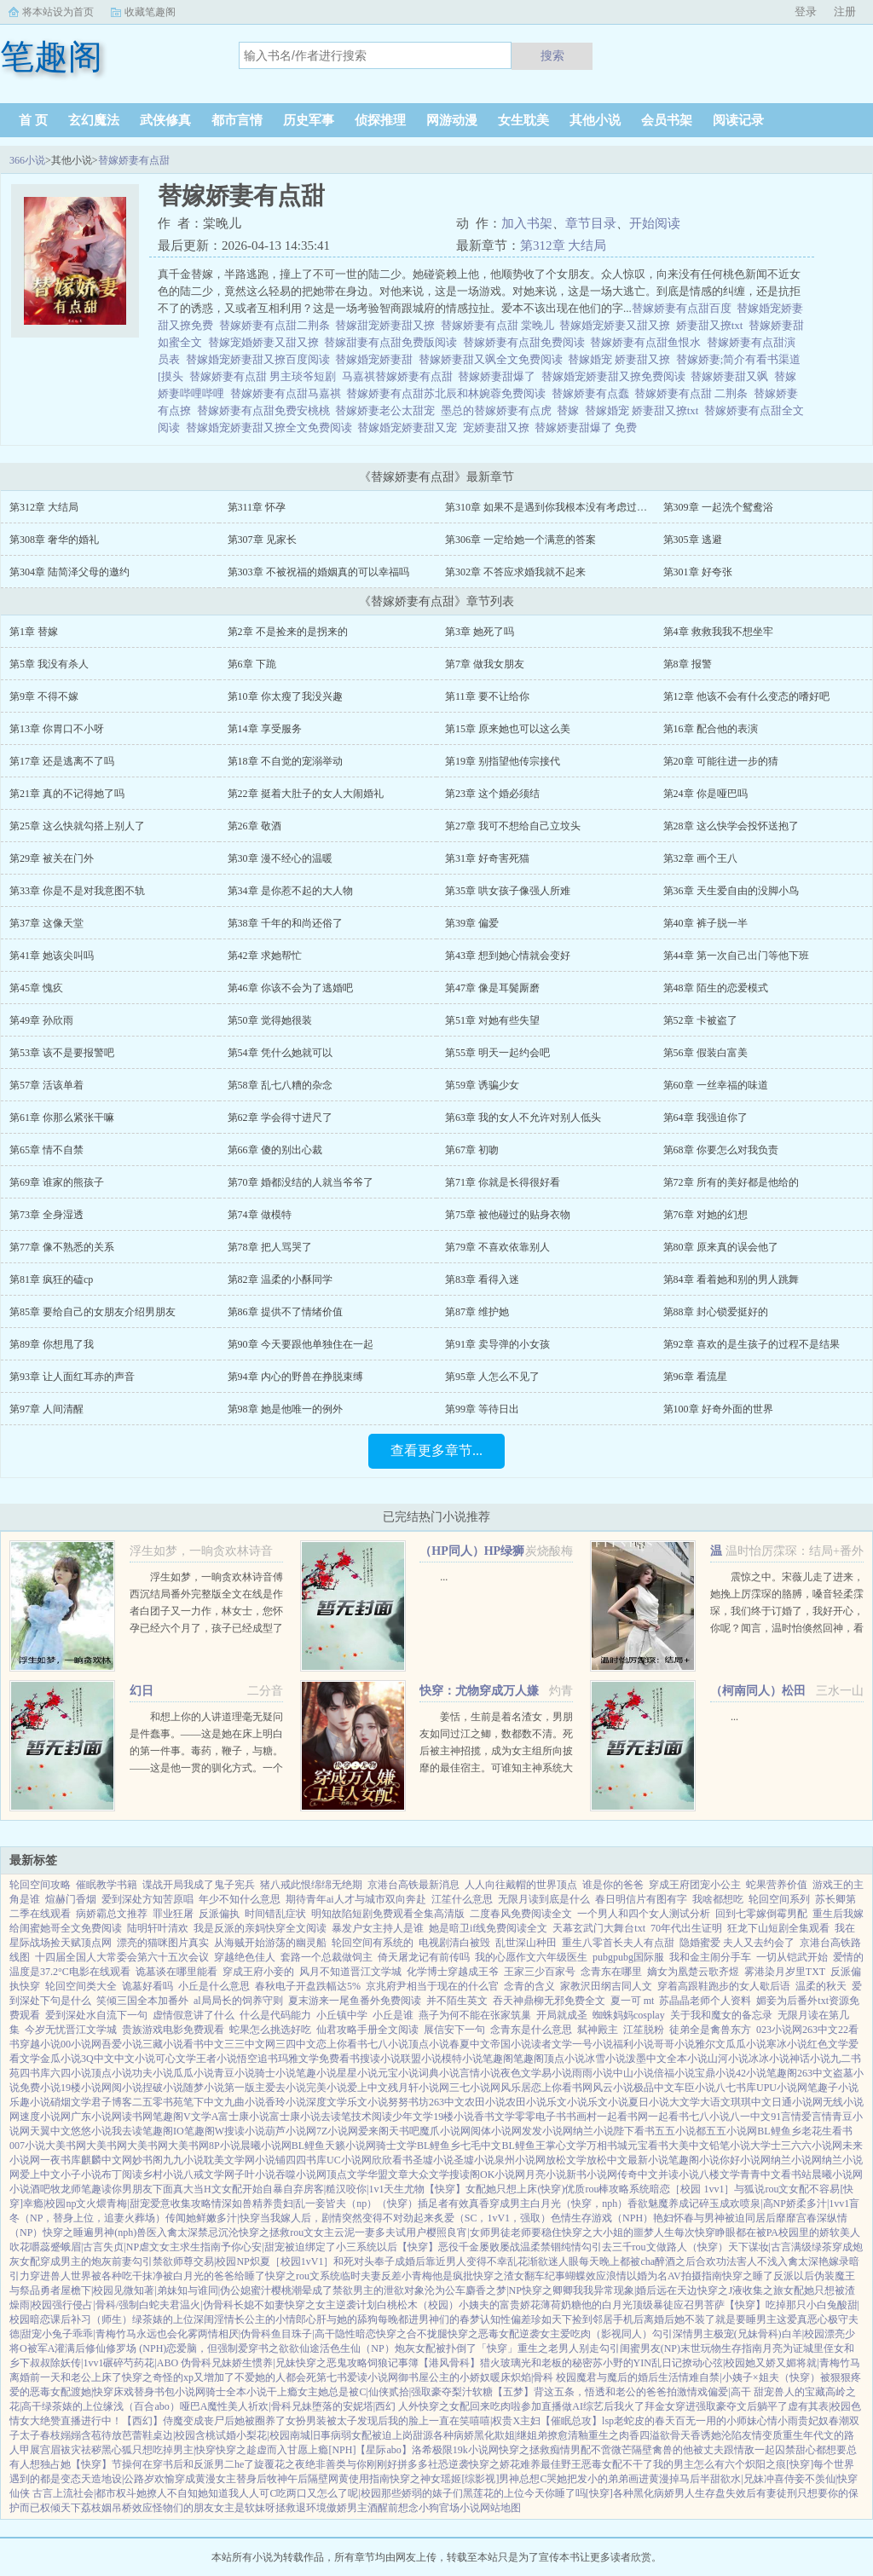  I want to click on 有妻徒刑, so click(776, 2493).